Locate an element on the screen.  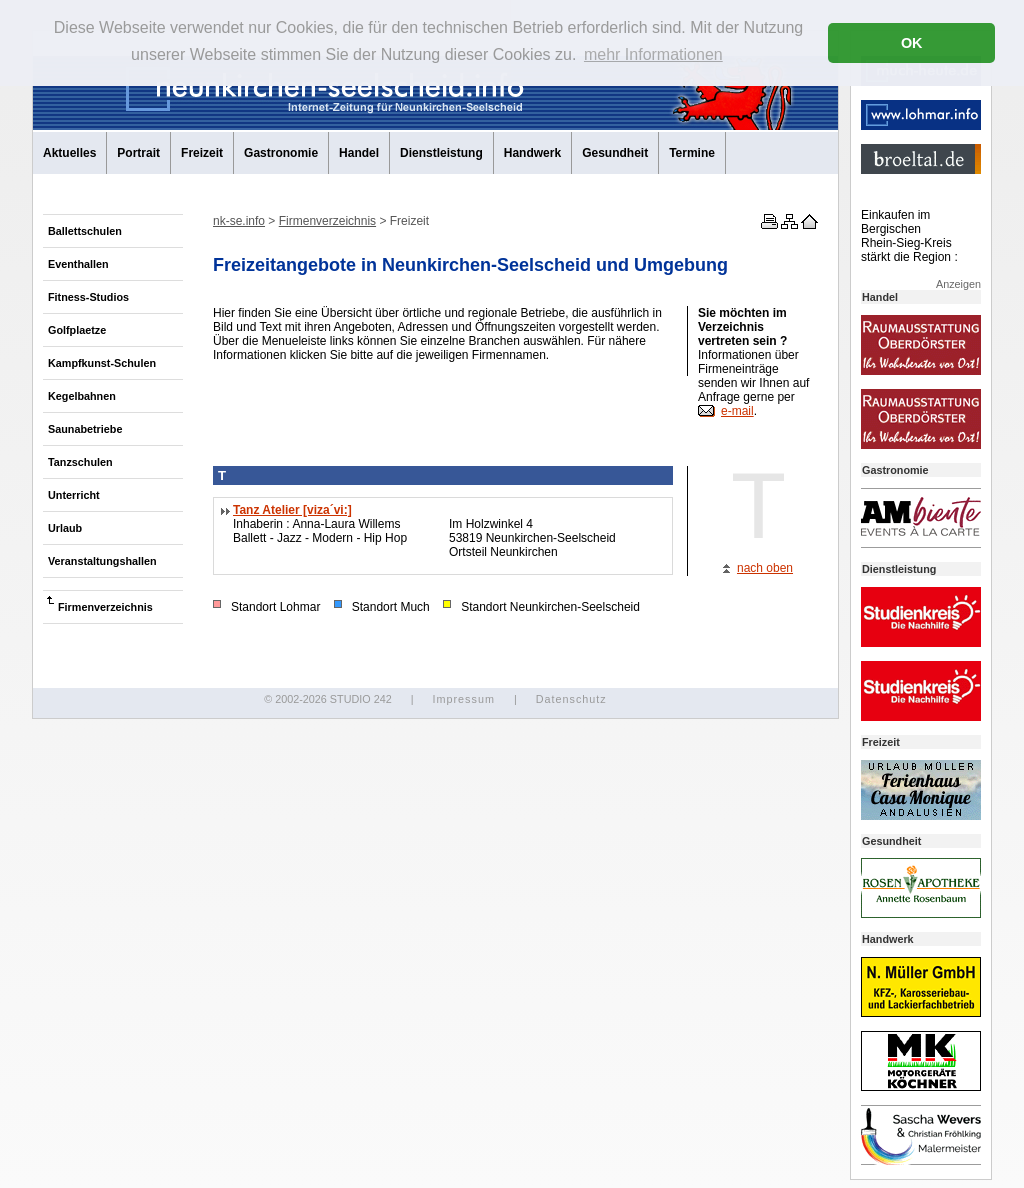
nk-se.info is located at coordinates (239, 221).